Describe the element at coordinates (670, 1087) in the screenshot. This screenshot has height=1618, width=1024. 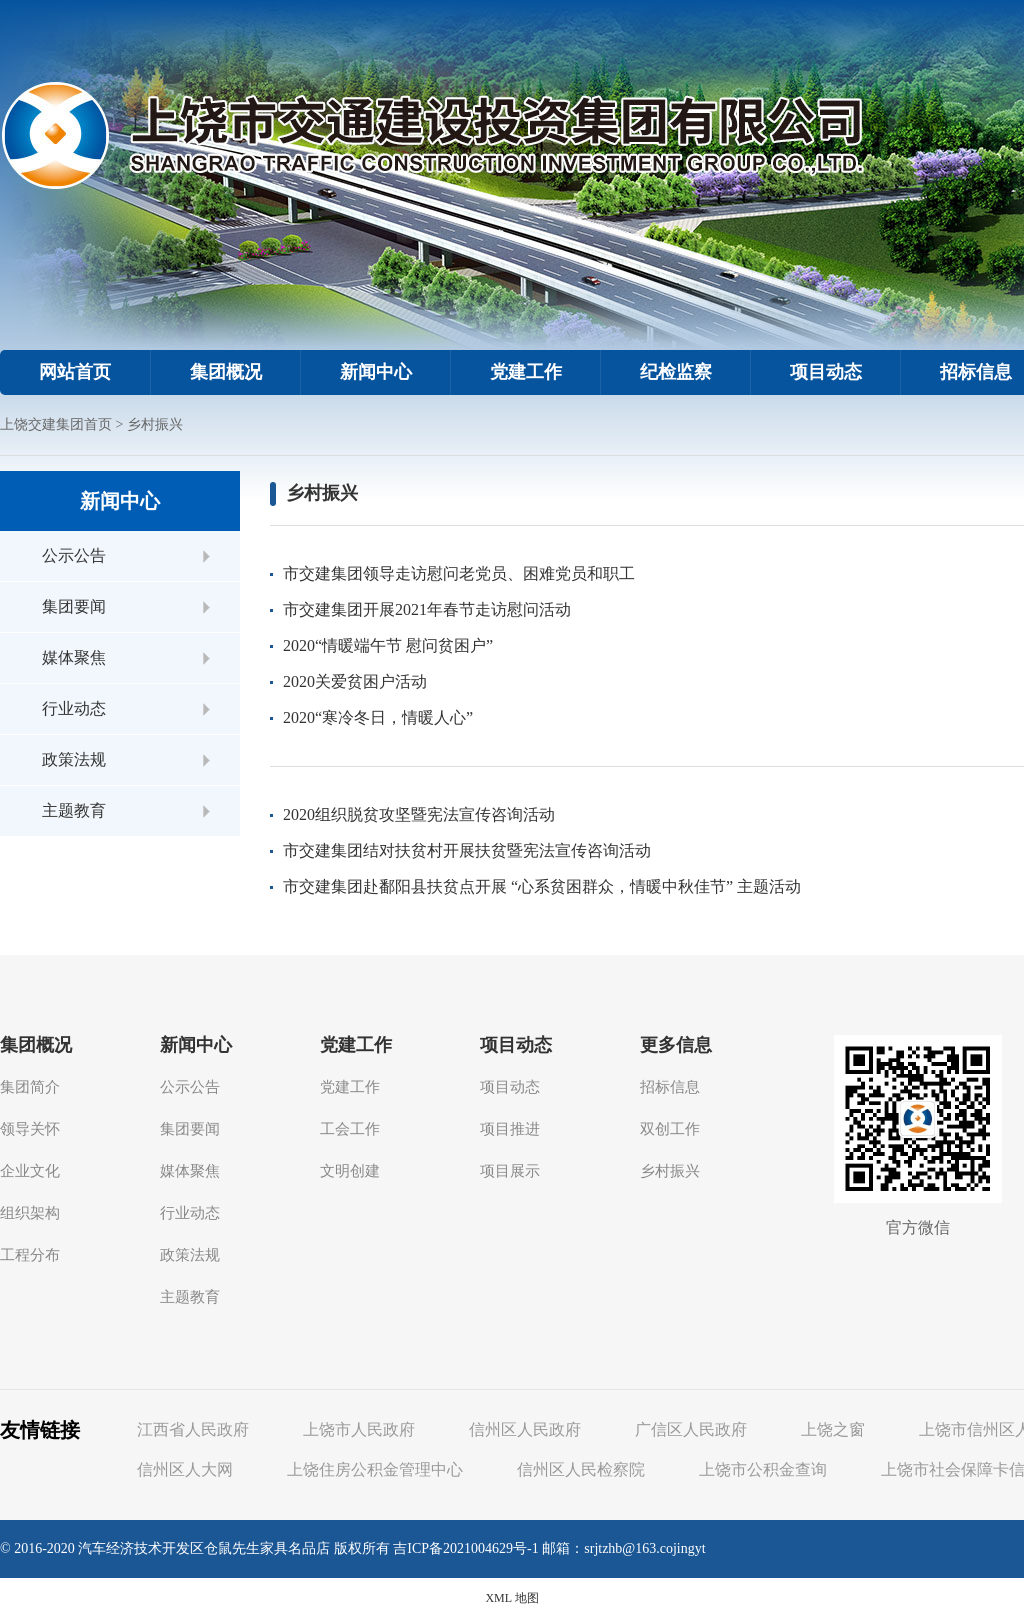
I see `招标信息` at that location.